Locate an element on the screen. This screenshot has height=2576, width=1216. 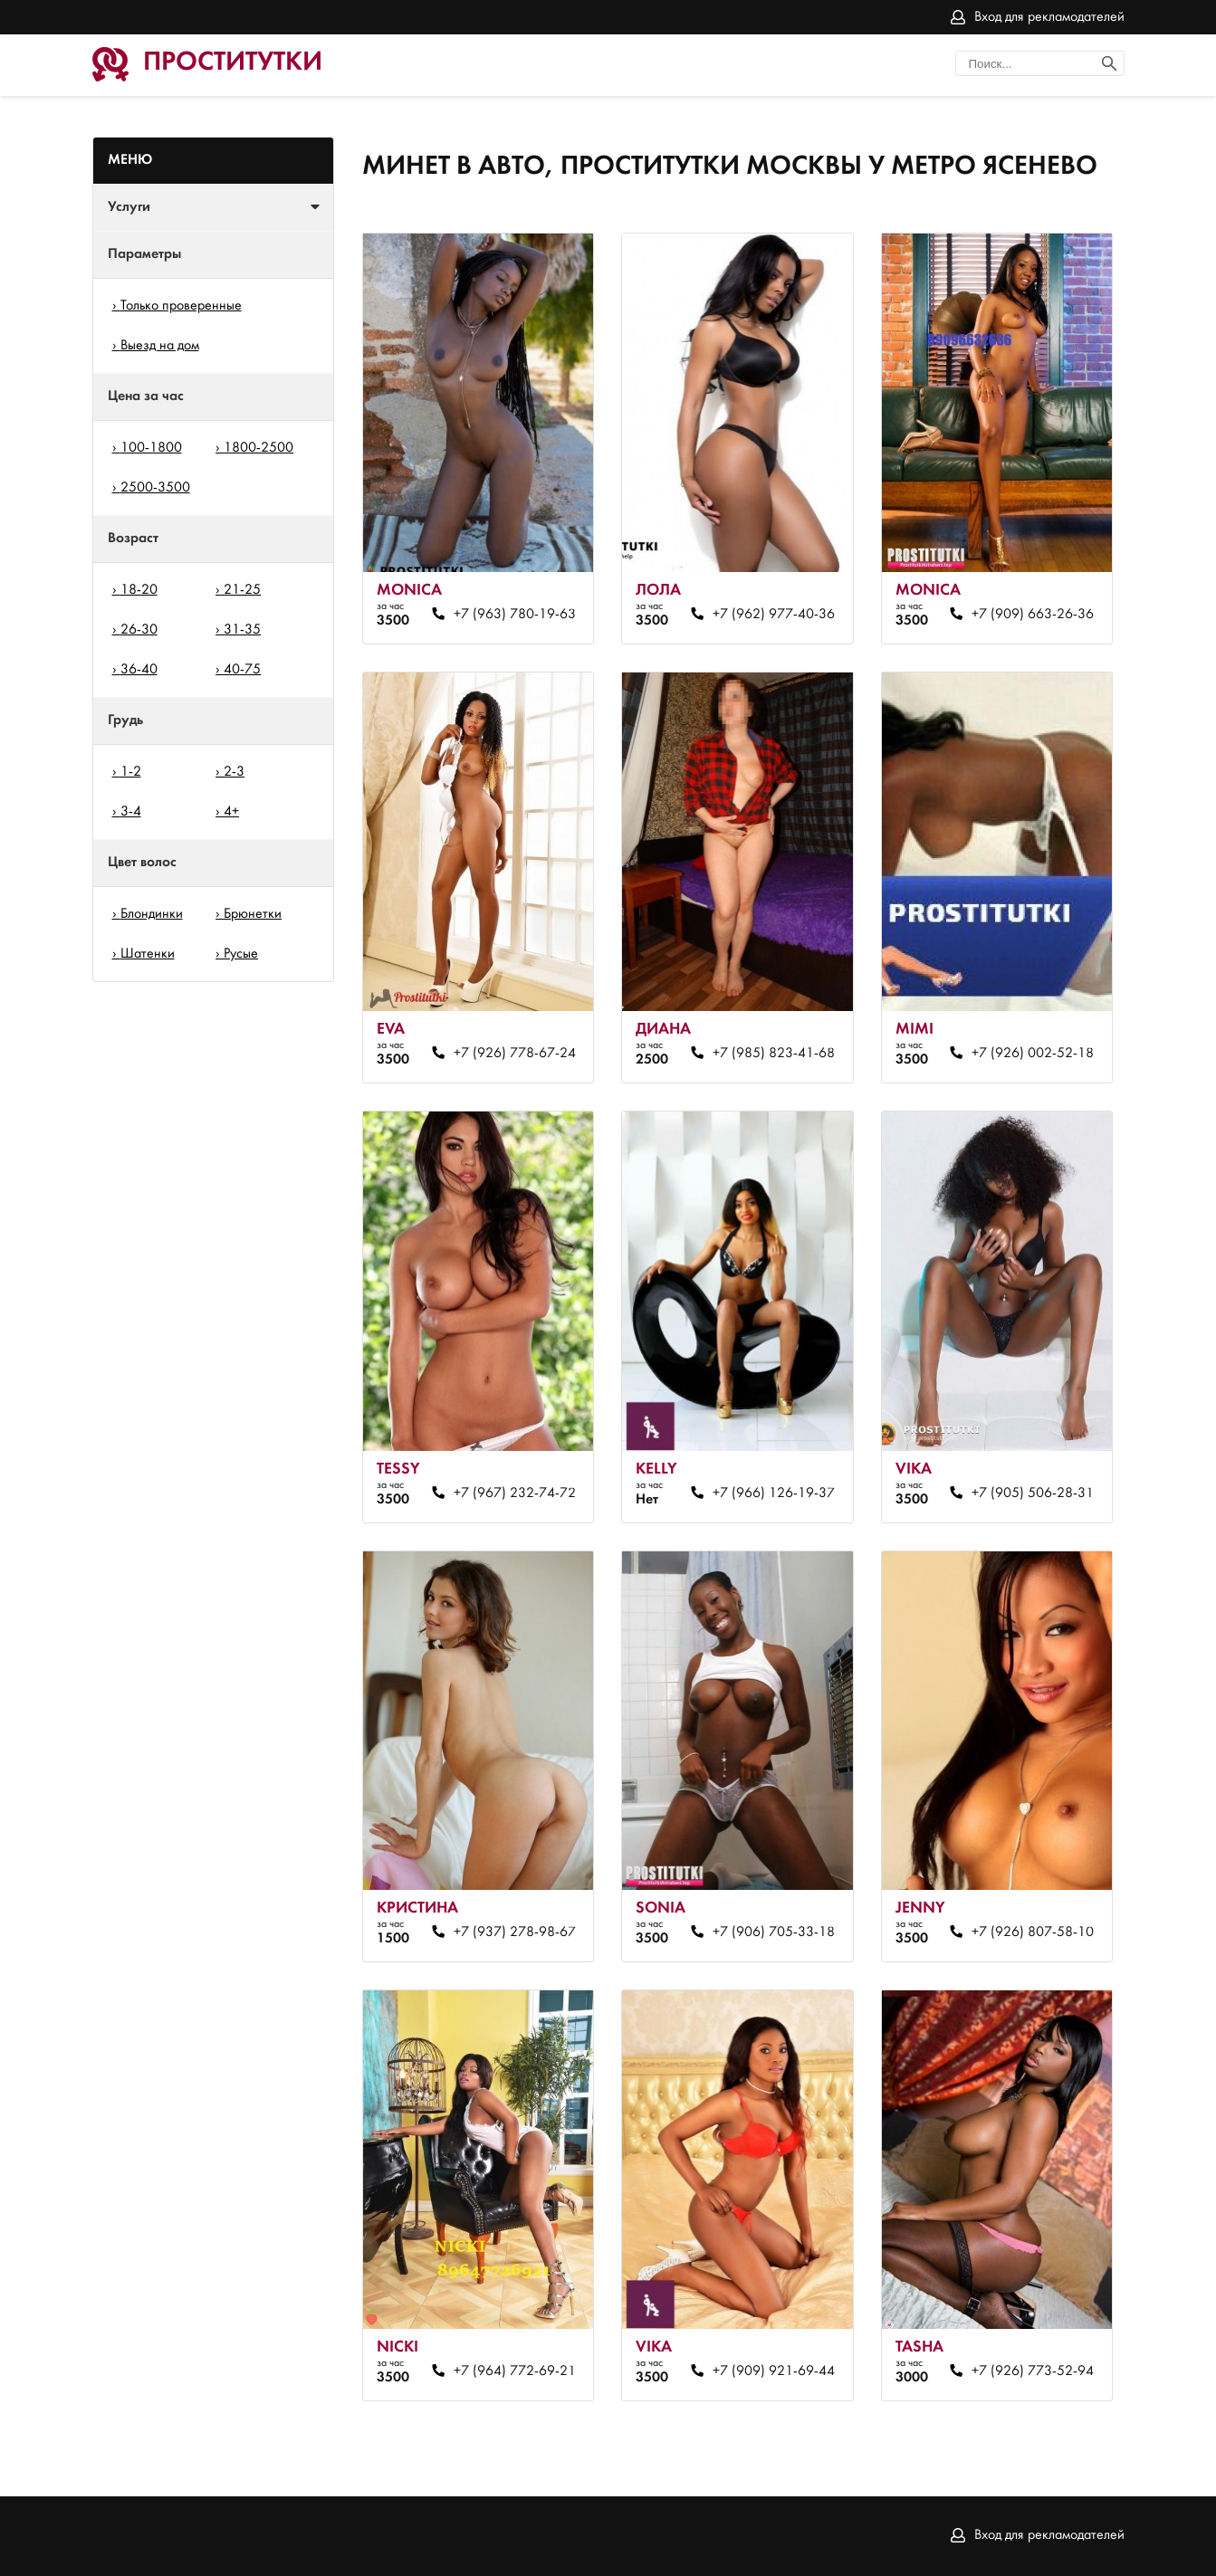
2-3 is located at coordinates (234, 772).